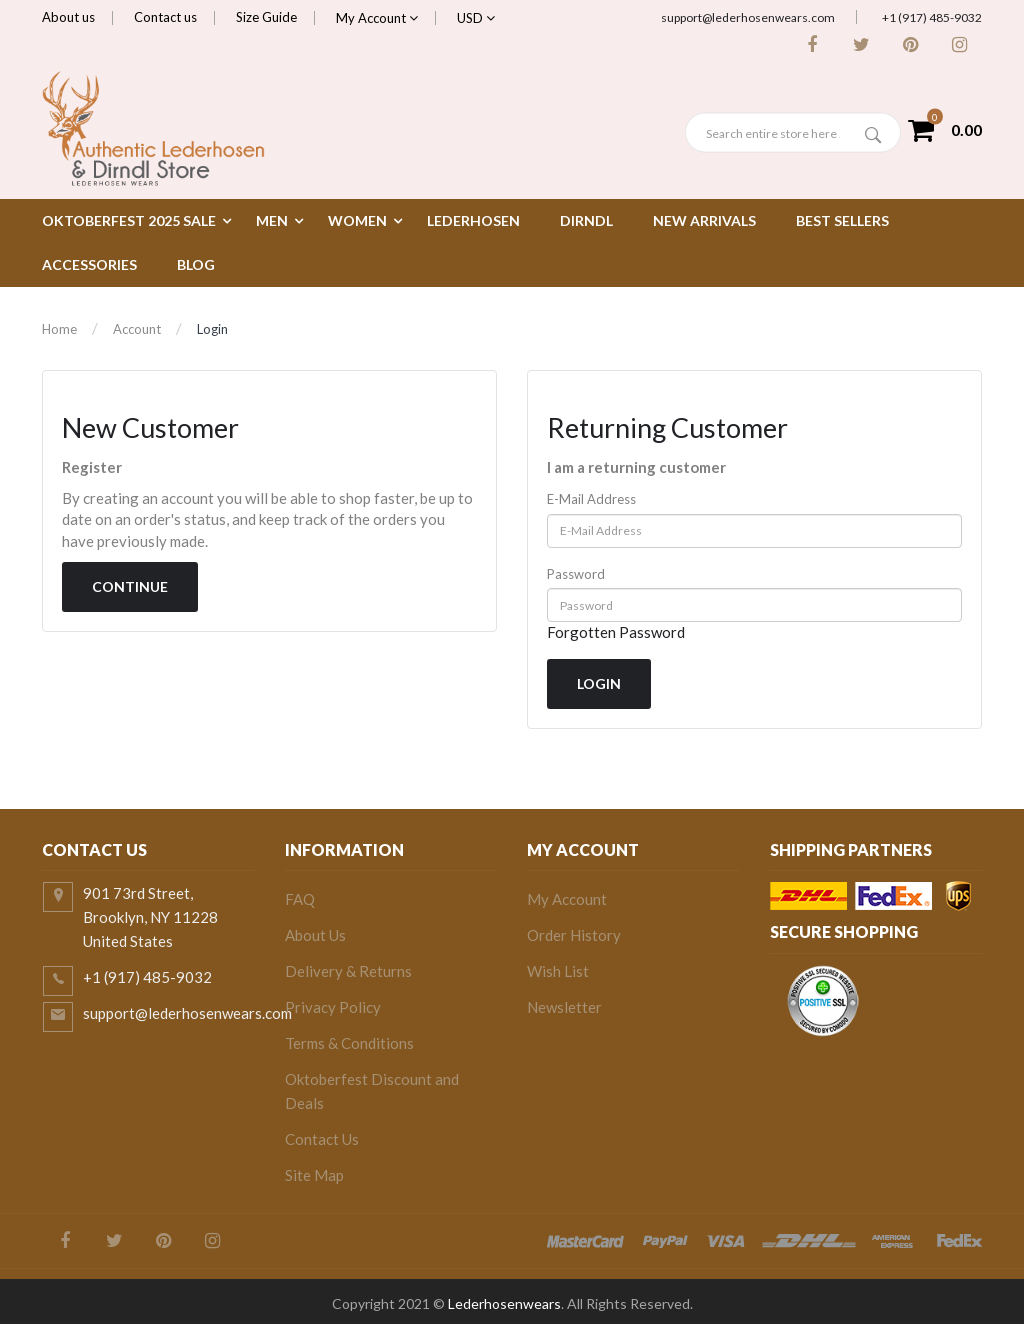 This screenshot has height=1324, width=1024. What do you see at coordinates (348, 971) in the screenshot?
I see `Delivery & Returns` at bounding box center [348, 971].